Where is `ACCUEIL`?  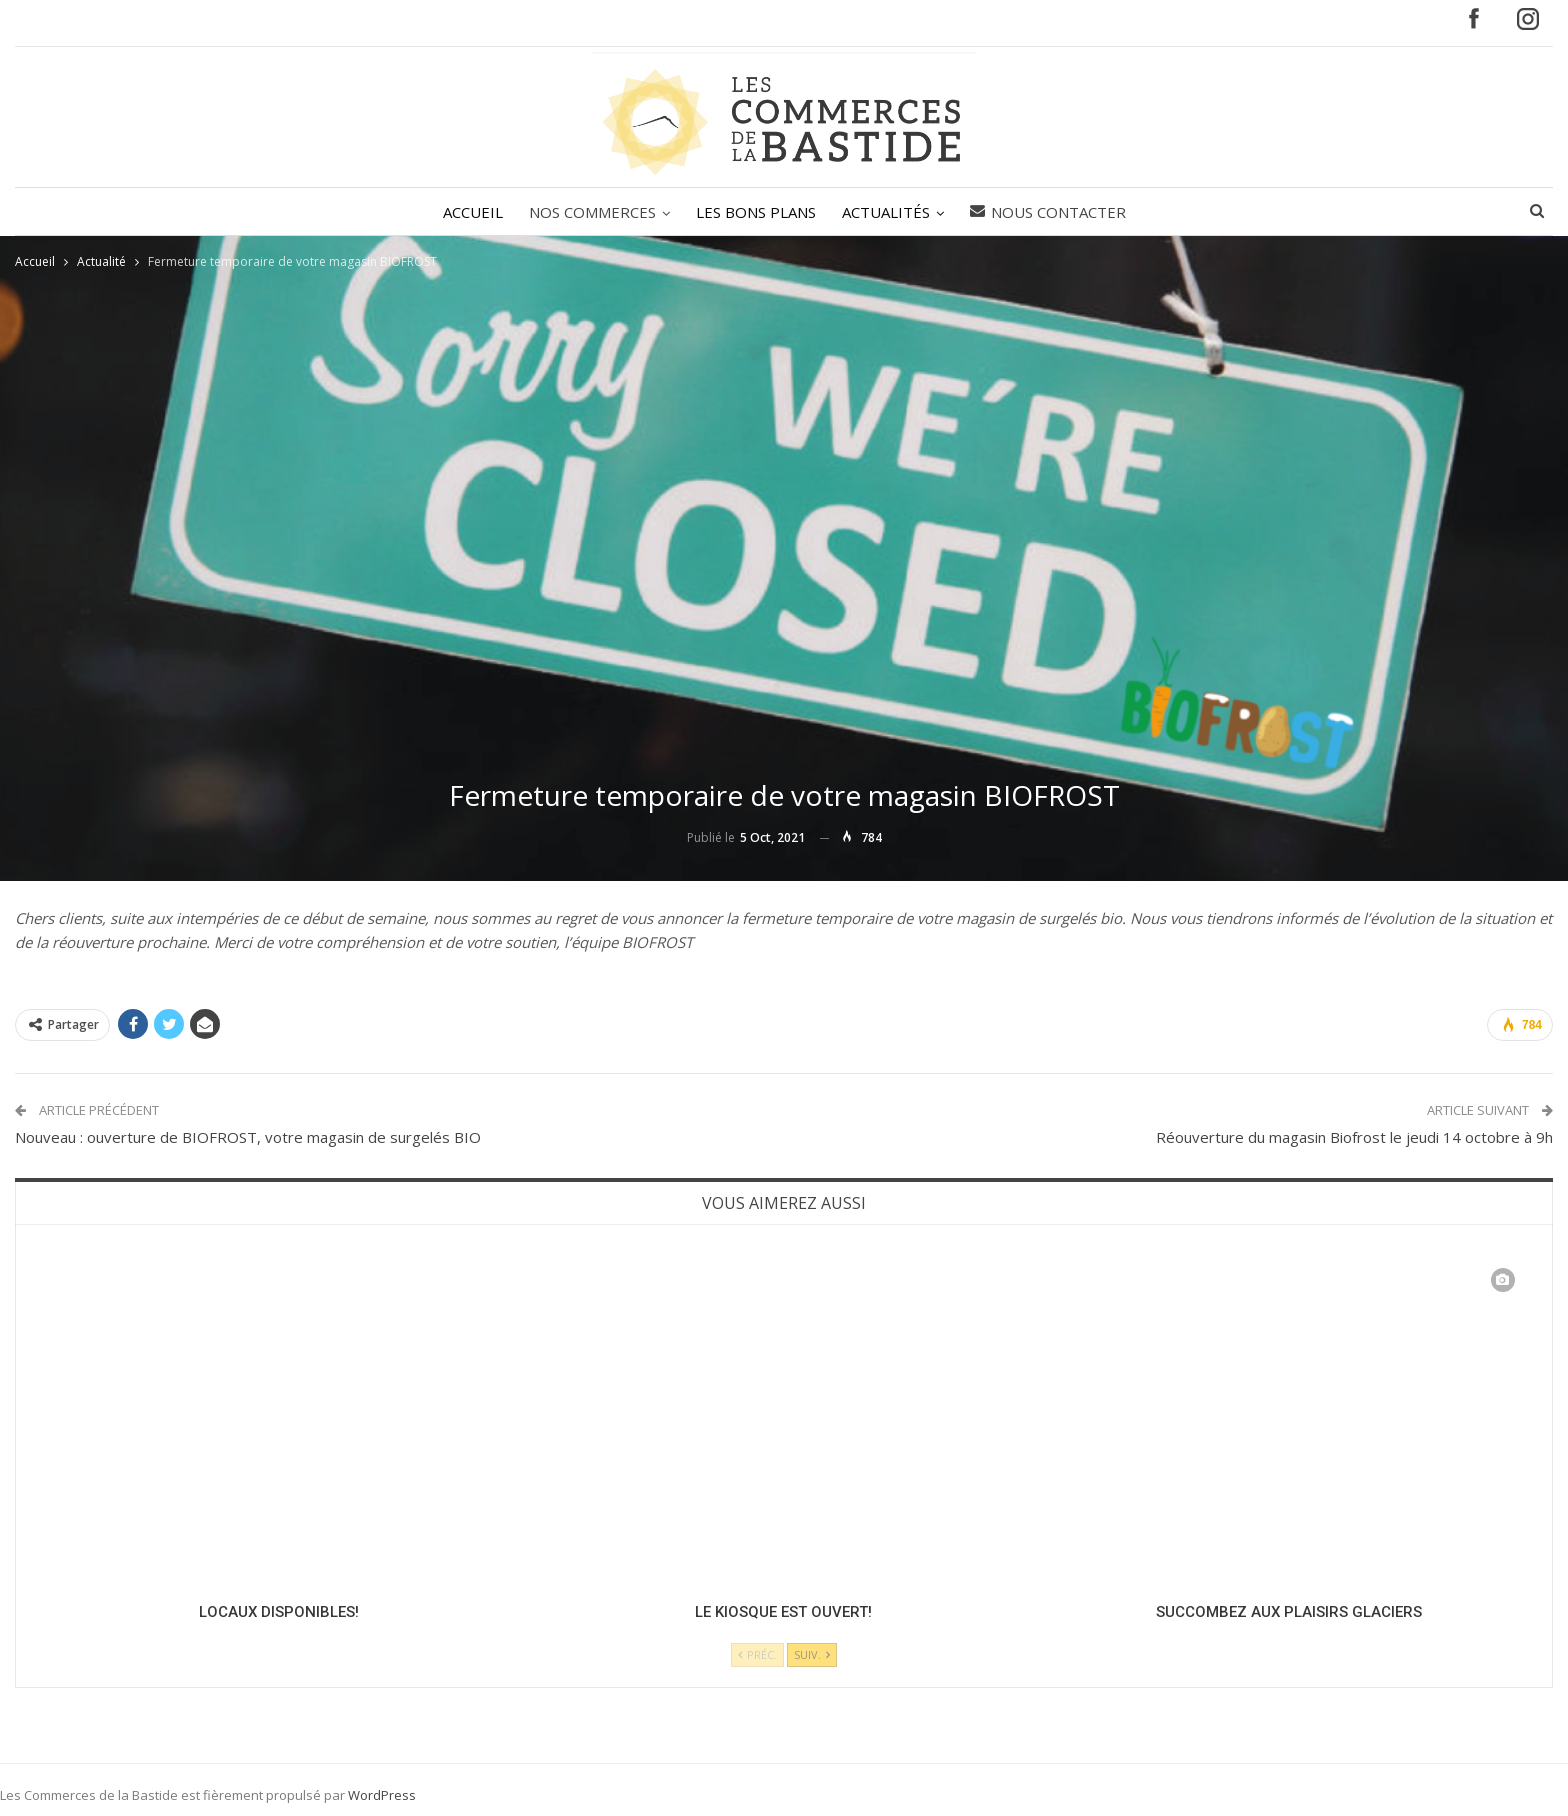
ACCUEIL is located at coordinates (467, 212).